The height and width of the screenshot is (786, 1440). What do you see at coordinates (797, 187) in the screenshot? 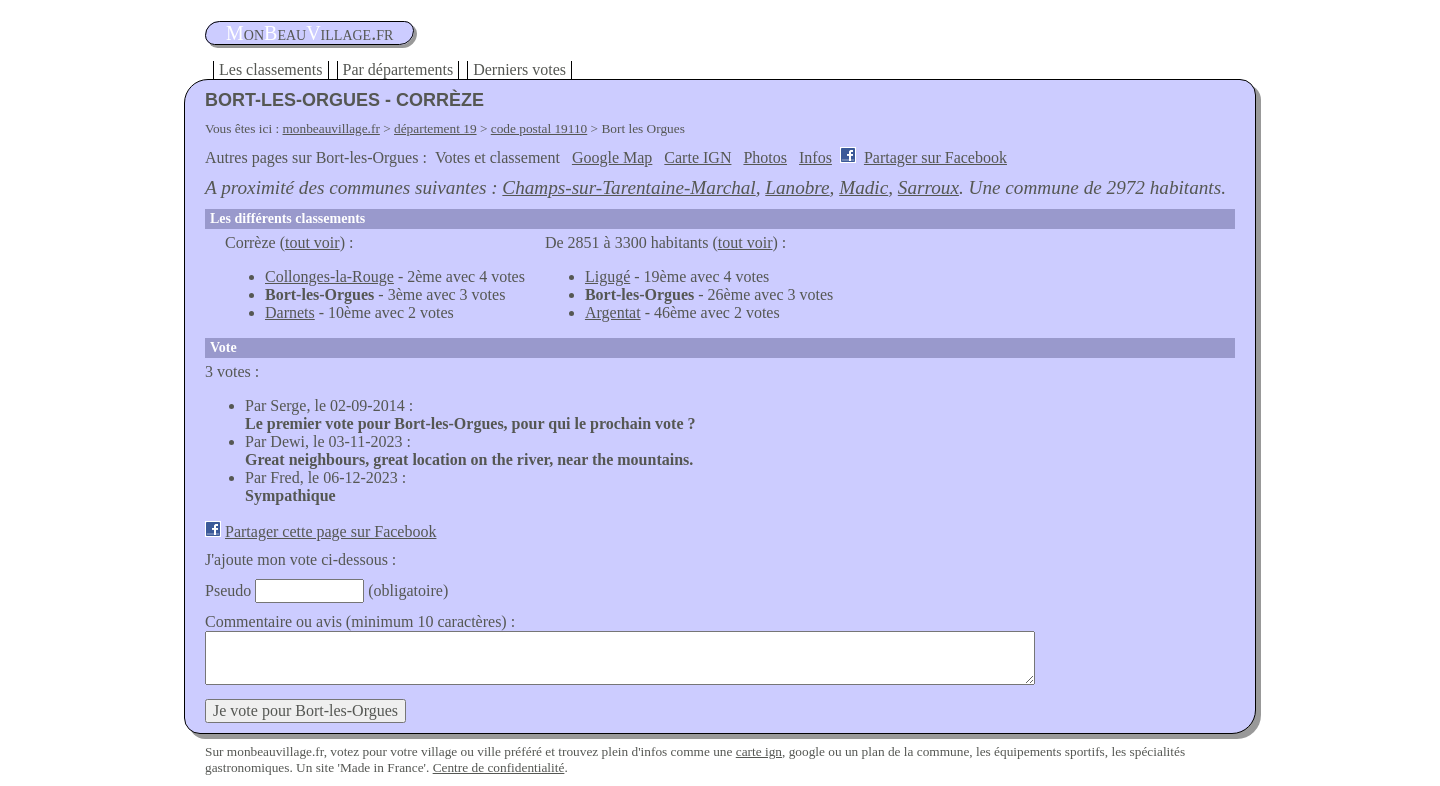
I see `Lanobre` at bounding box center [797, 187].